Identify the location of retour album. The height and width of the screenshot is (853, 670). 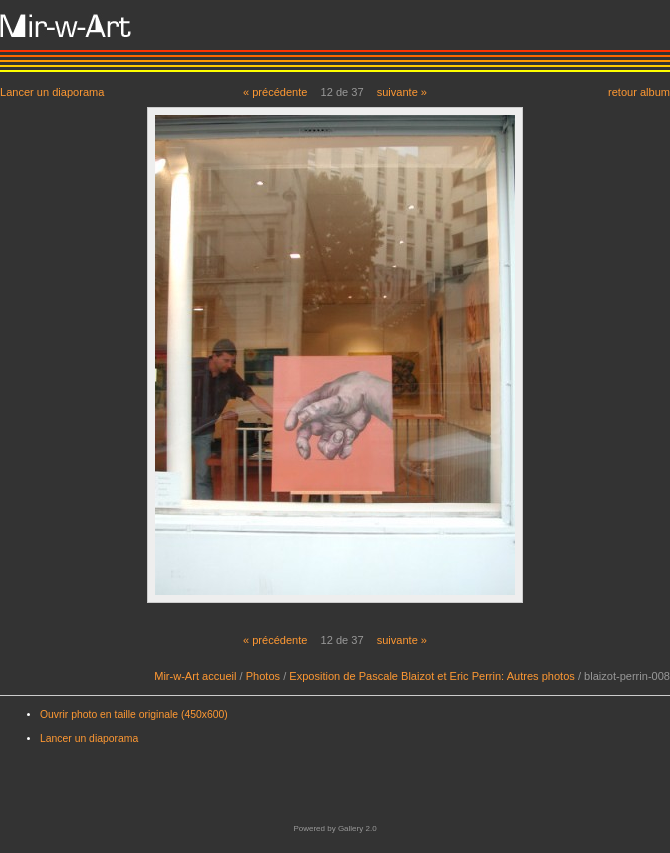
(639, 91).